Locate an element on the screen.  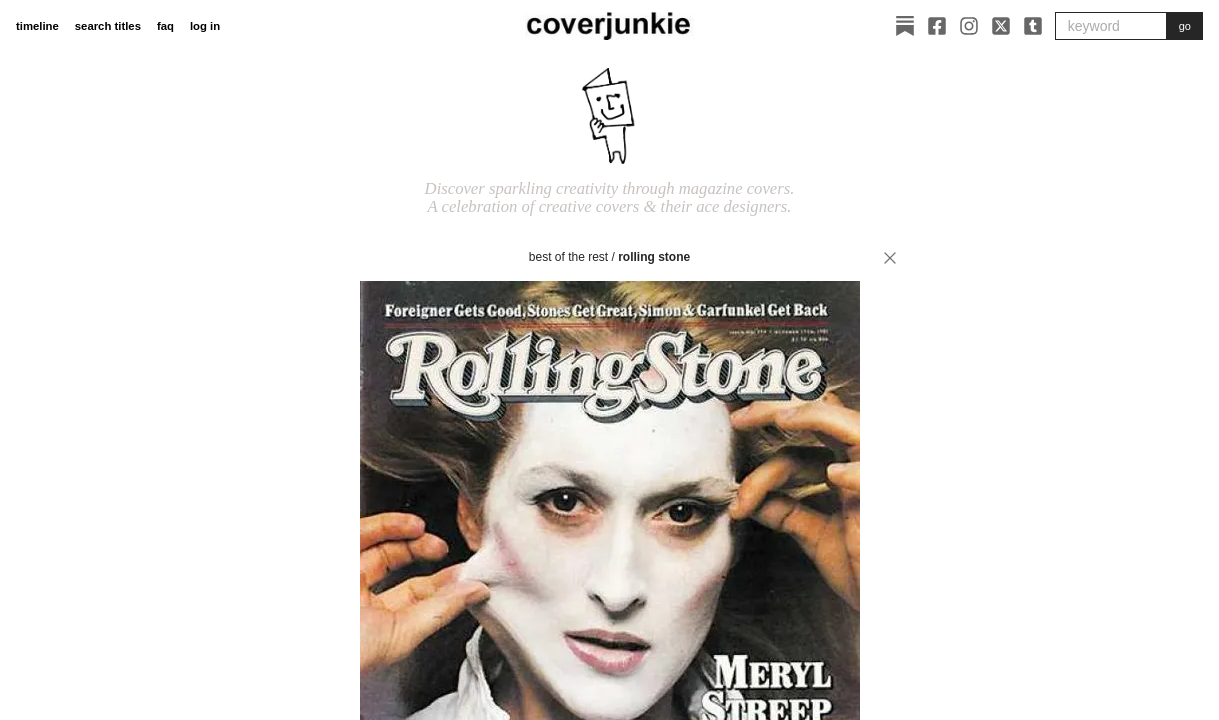
go is located at coordinates (1185, 26).